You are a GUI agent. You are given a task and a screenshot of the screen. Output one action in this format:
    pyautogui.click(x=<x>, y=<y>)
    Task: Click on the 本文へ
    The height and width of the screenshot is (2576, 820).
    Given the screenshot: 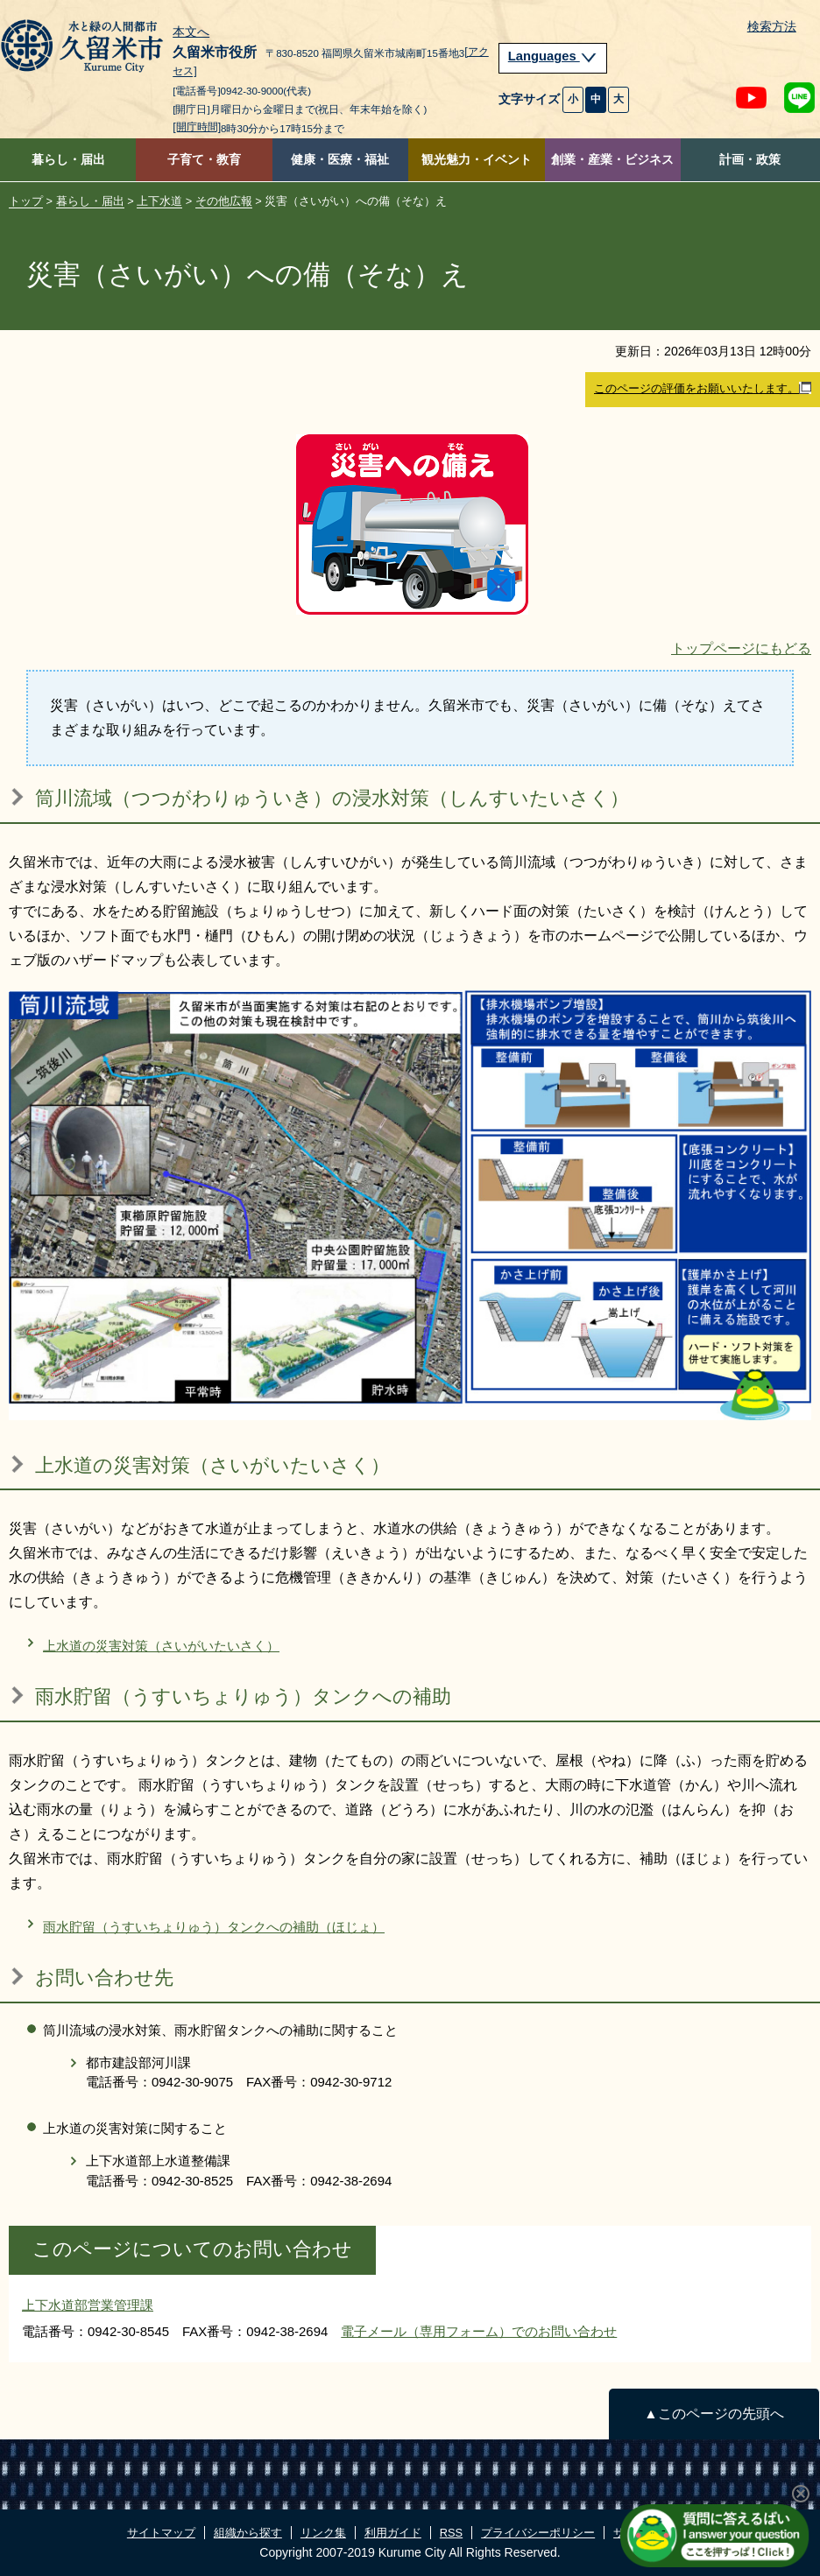 What is the action you would take?
    pyautogui.click(x=191, y=32)
    